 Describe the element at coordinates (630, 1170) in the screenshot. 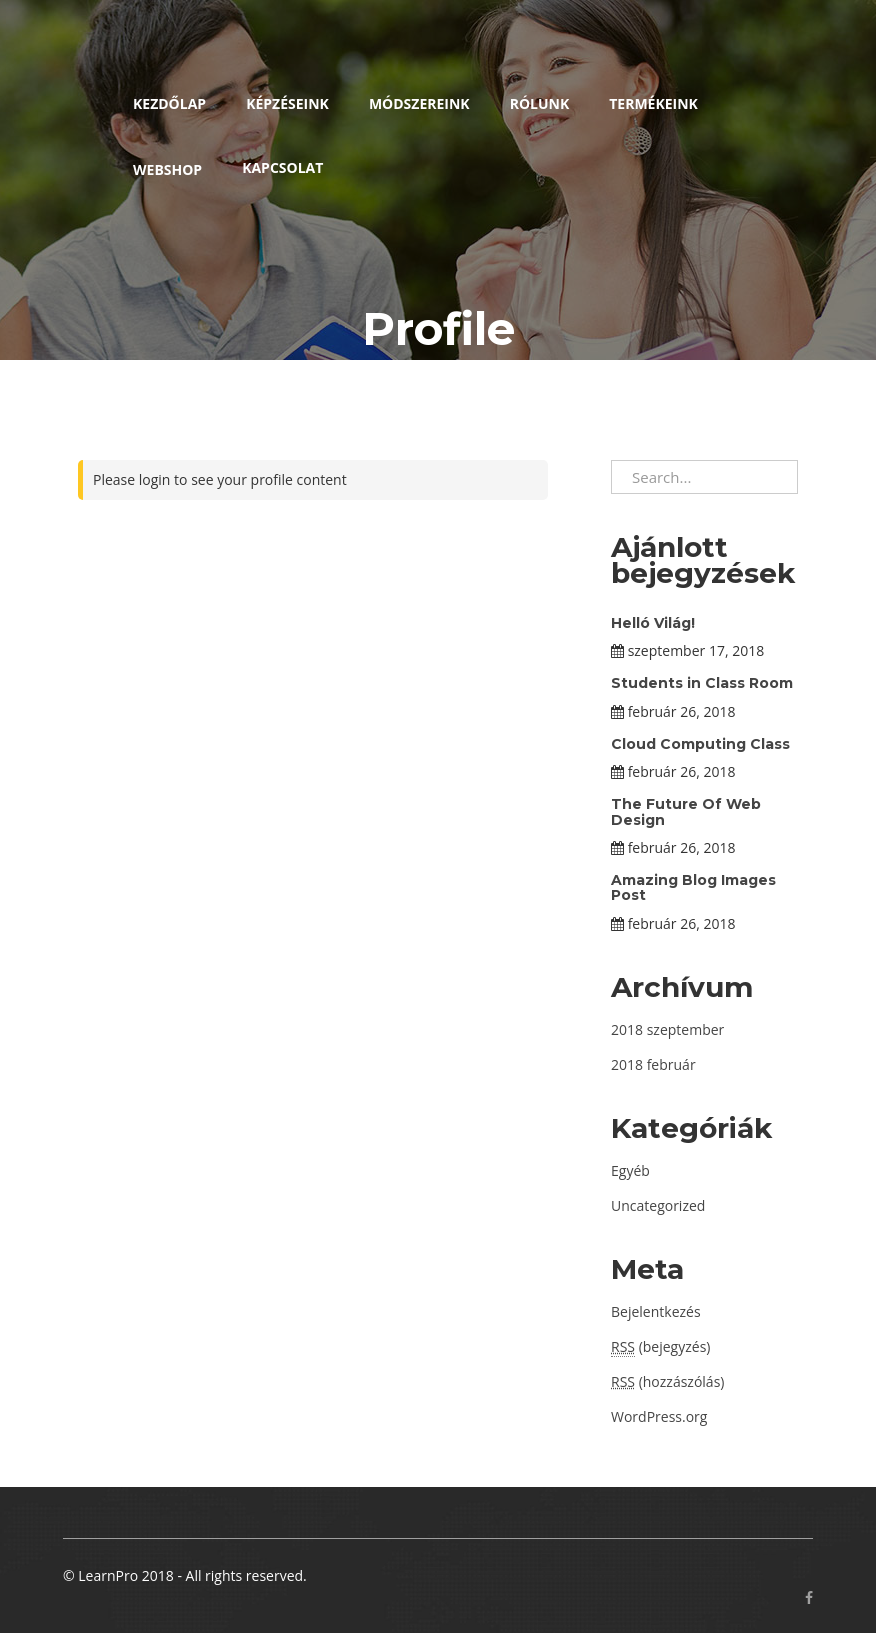

I see `Egyéb` at that location.